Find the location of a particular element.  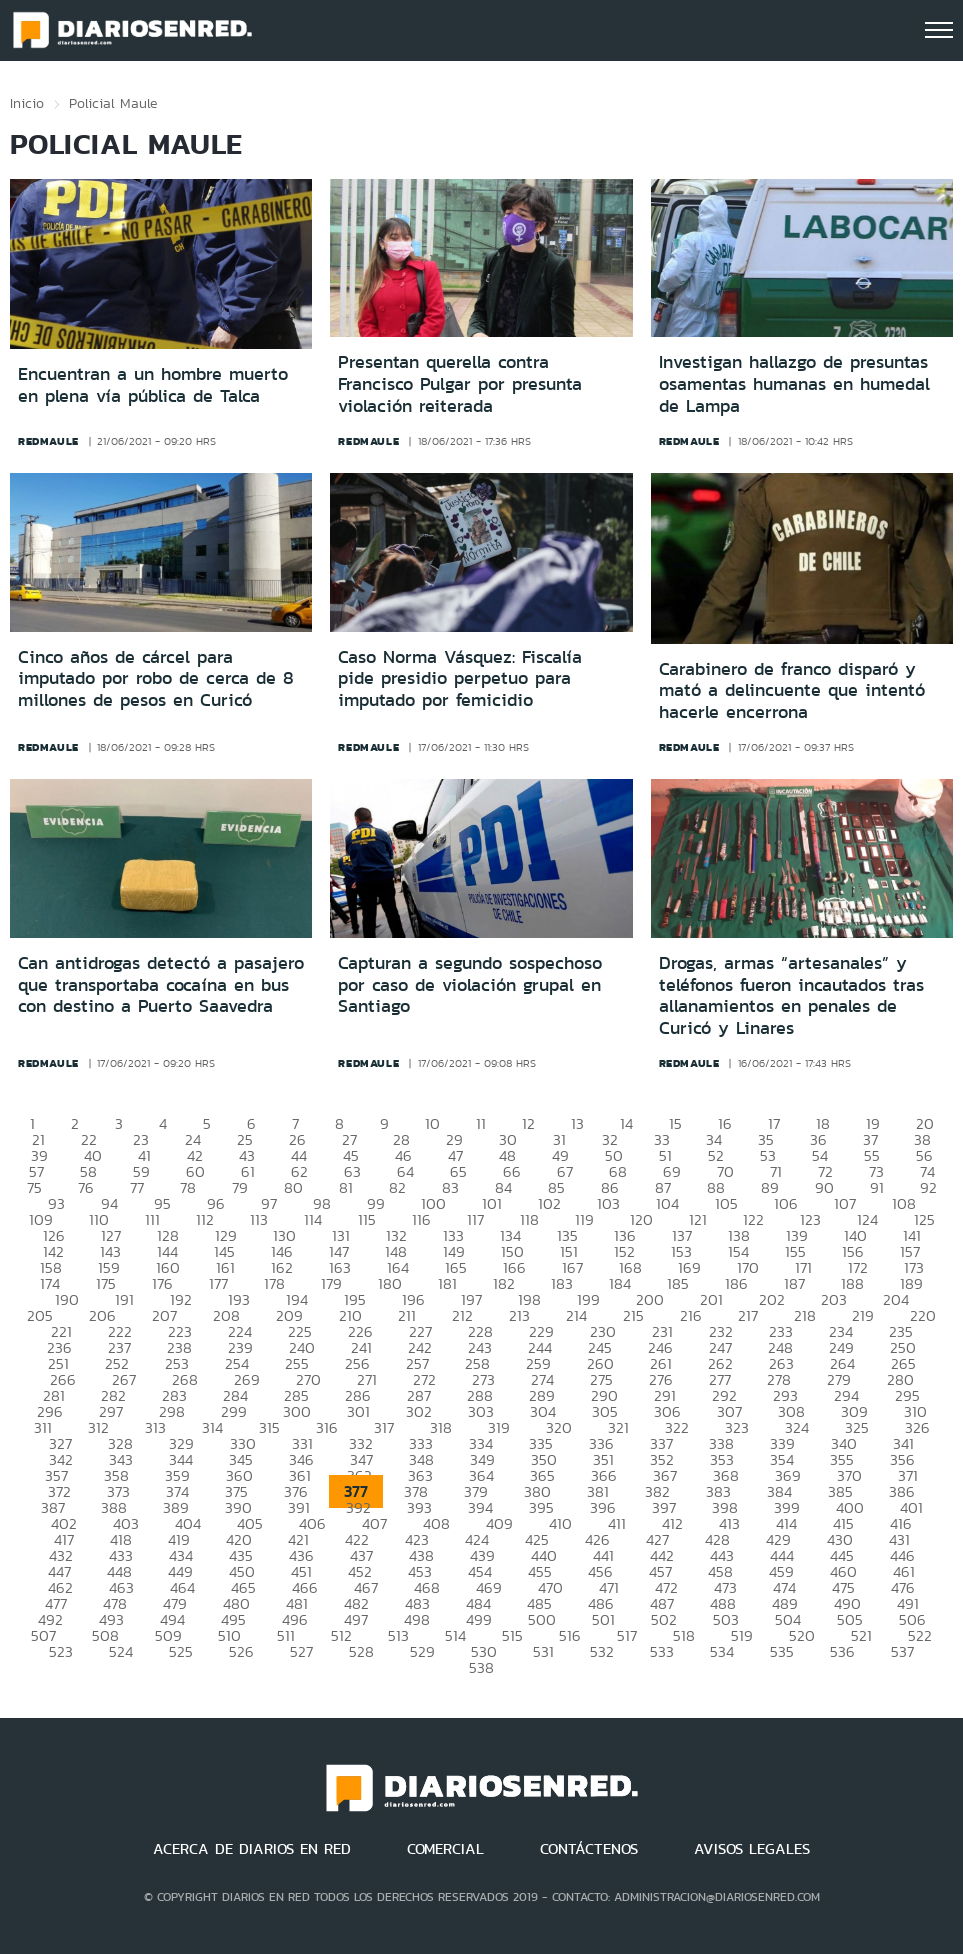

535 is located at coordinates (782, 1651).